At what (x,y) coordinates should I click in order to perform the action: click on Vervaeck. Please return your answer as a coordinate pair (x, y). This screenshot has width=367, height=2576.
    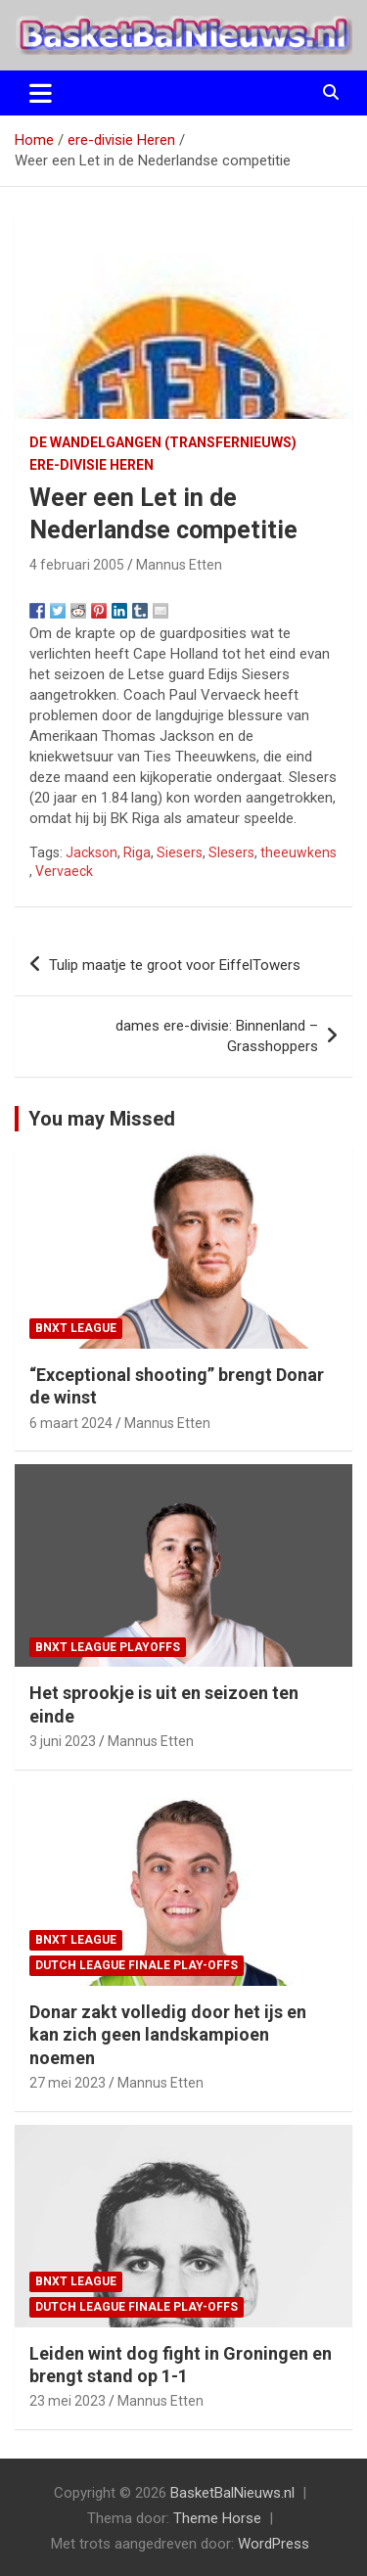
    Looking at the image, I should click on (64, 871).